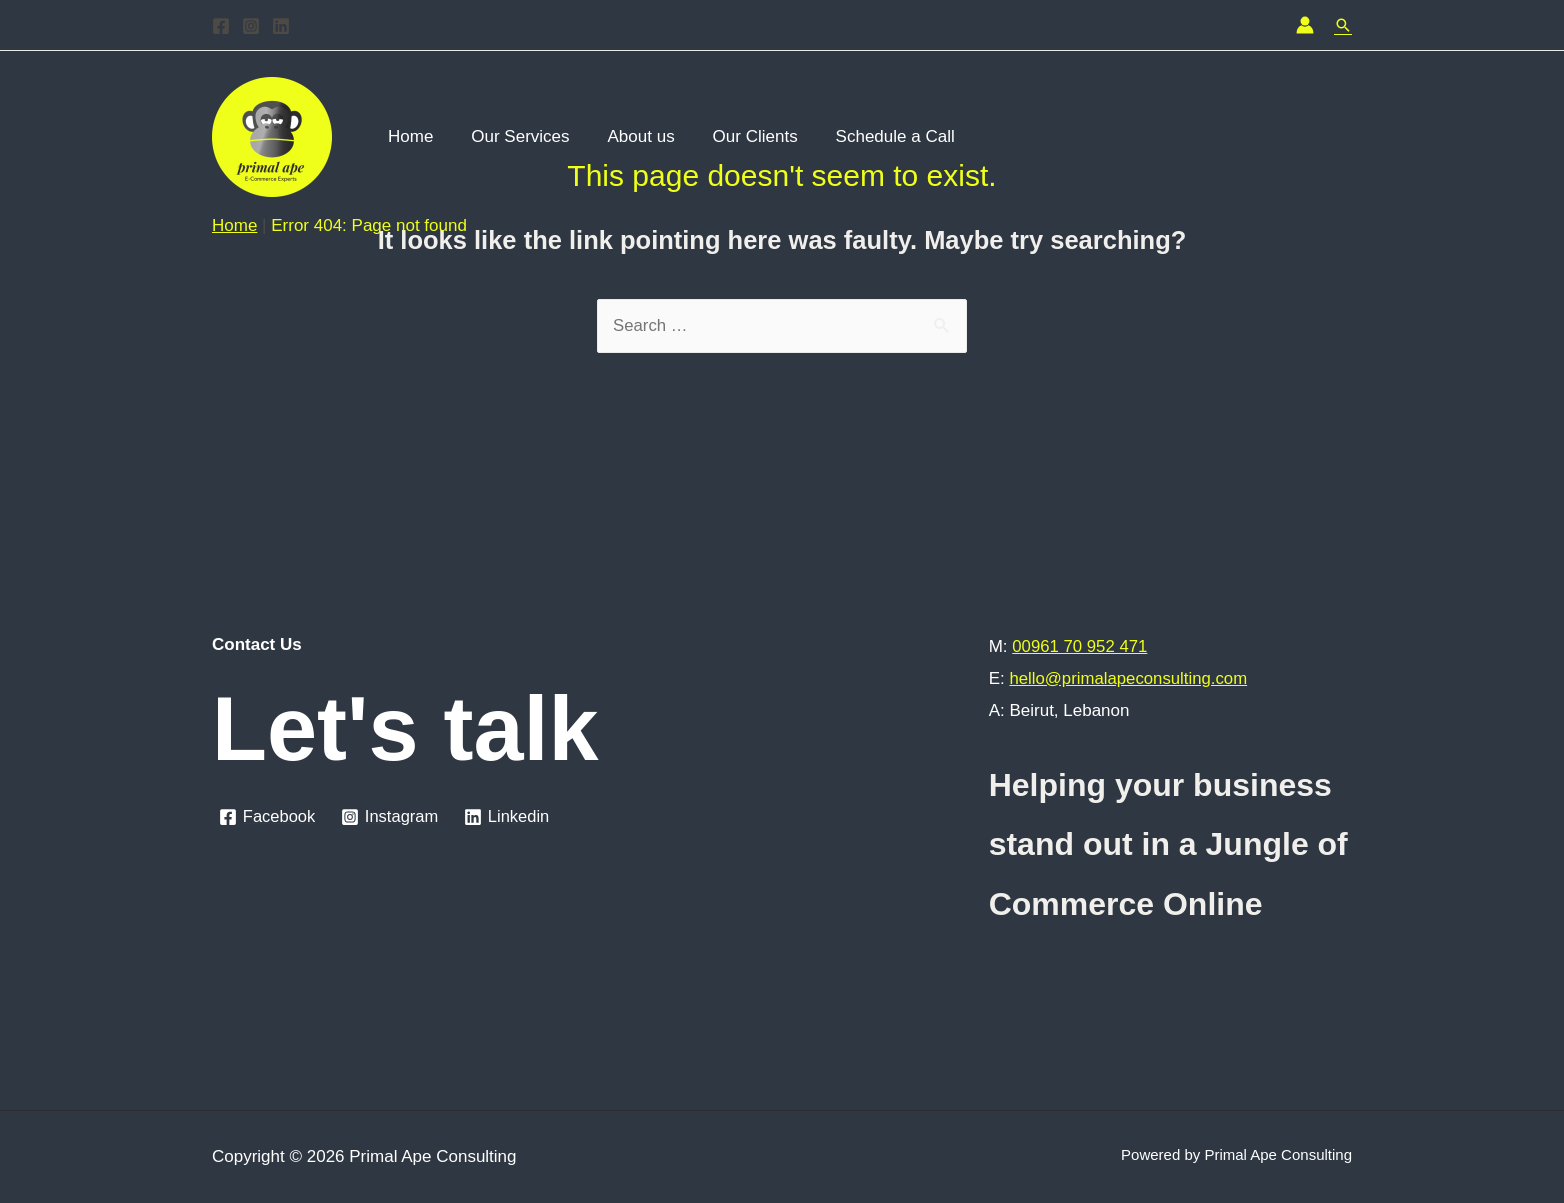  What do you see at coordinates (251, 26) in the screenshot?
I see `[Instagram]` at bounding box center [251, 26].